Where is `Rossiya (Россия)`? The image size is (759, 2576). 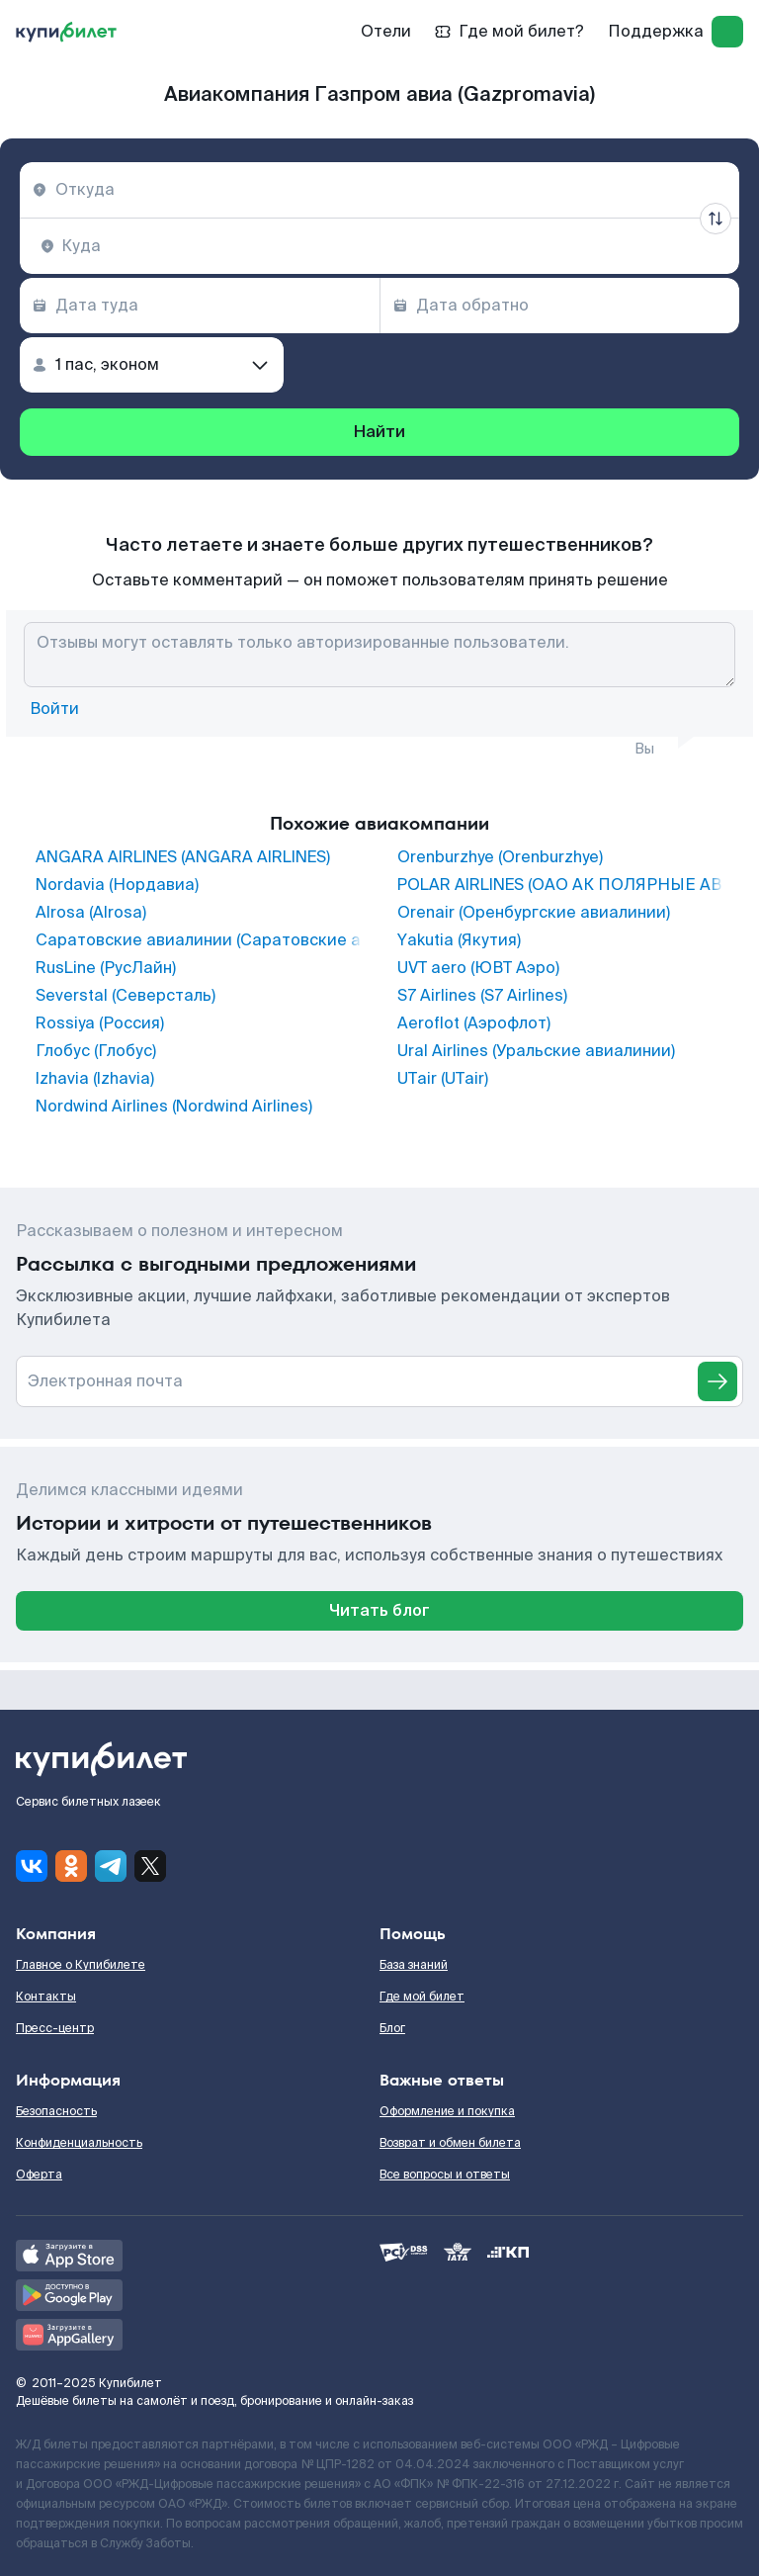
Rossiya (Россия) is located at coordinates (100, 1023).